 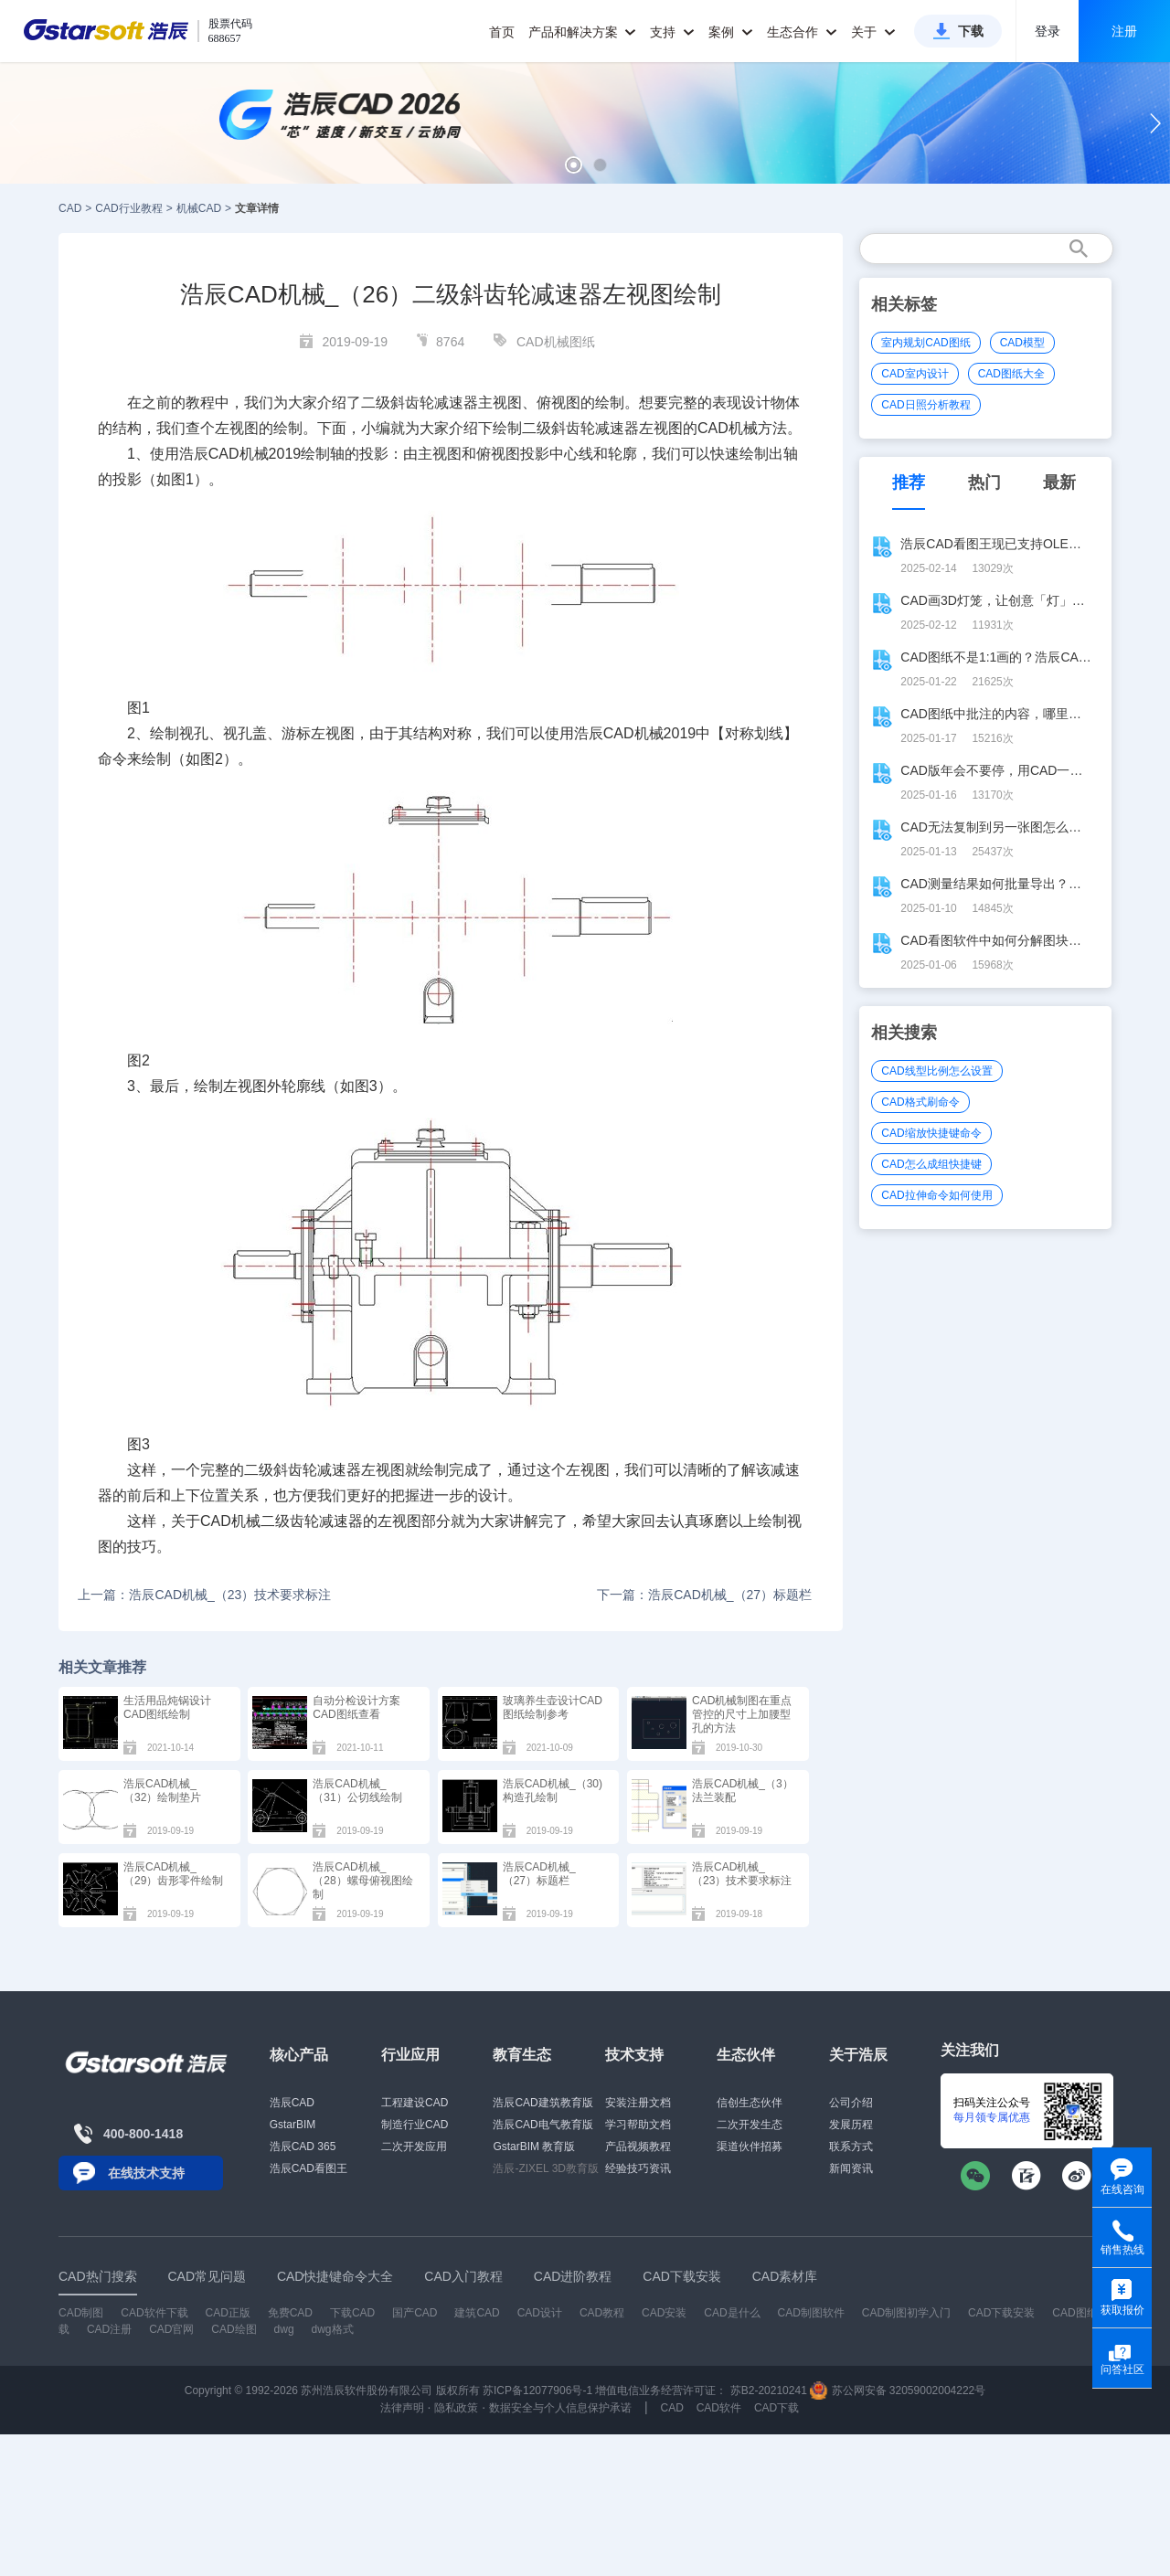 I want to click on CAD, so click(x=69, y=208).